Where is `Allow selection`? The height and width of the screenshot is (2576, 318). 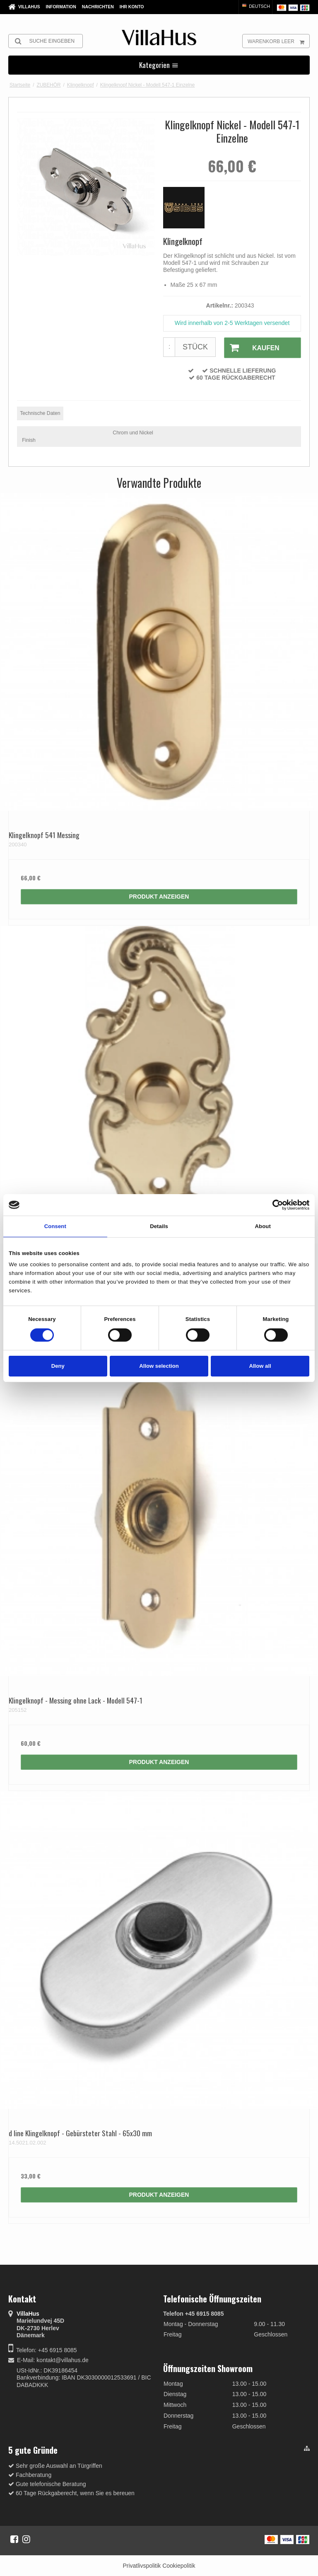
Allow selection is located at coordinates (158, 1366).